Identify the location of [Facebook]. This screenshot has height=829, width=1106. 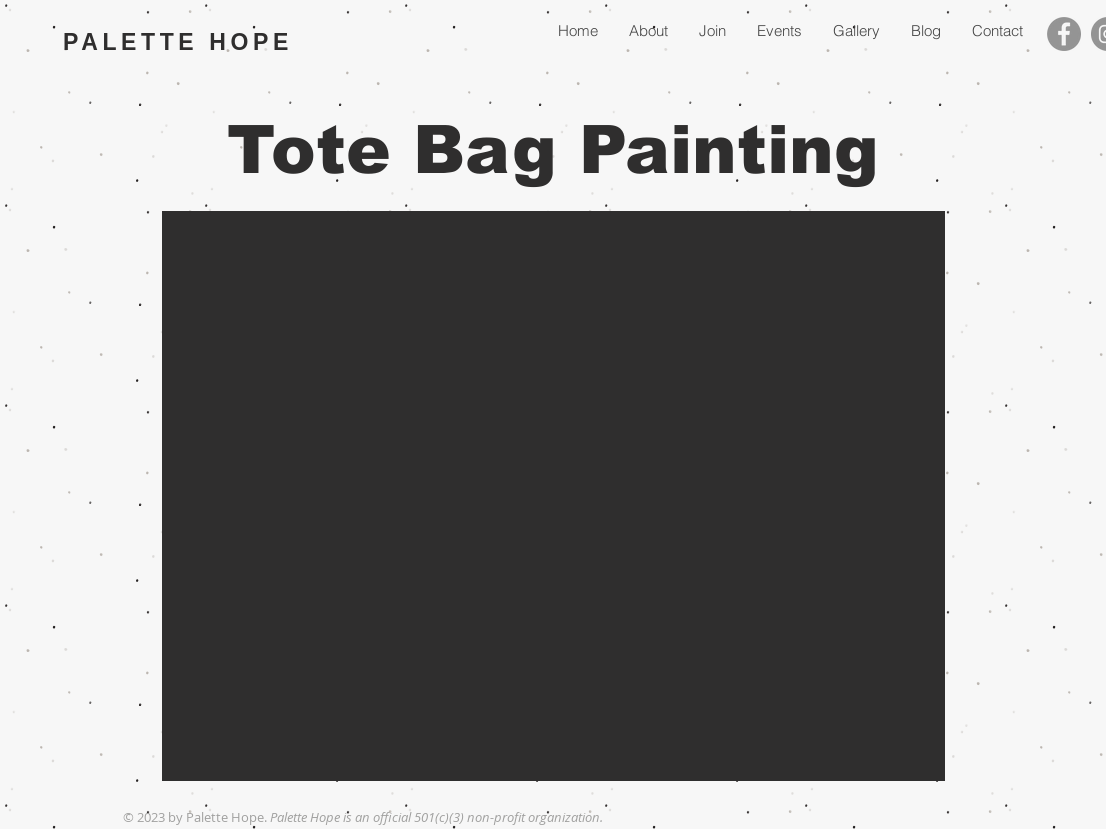
(1064, 34).